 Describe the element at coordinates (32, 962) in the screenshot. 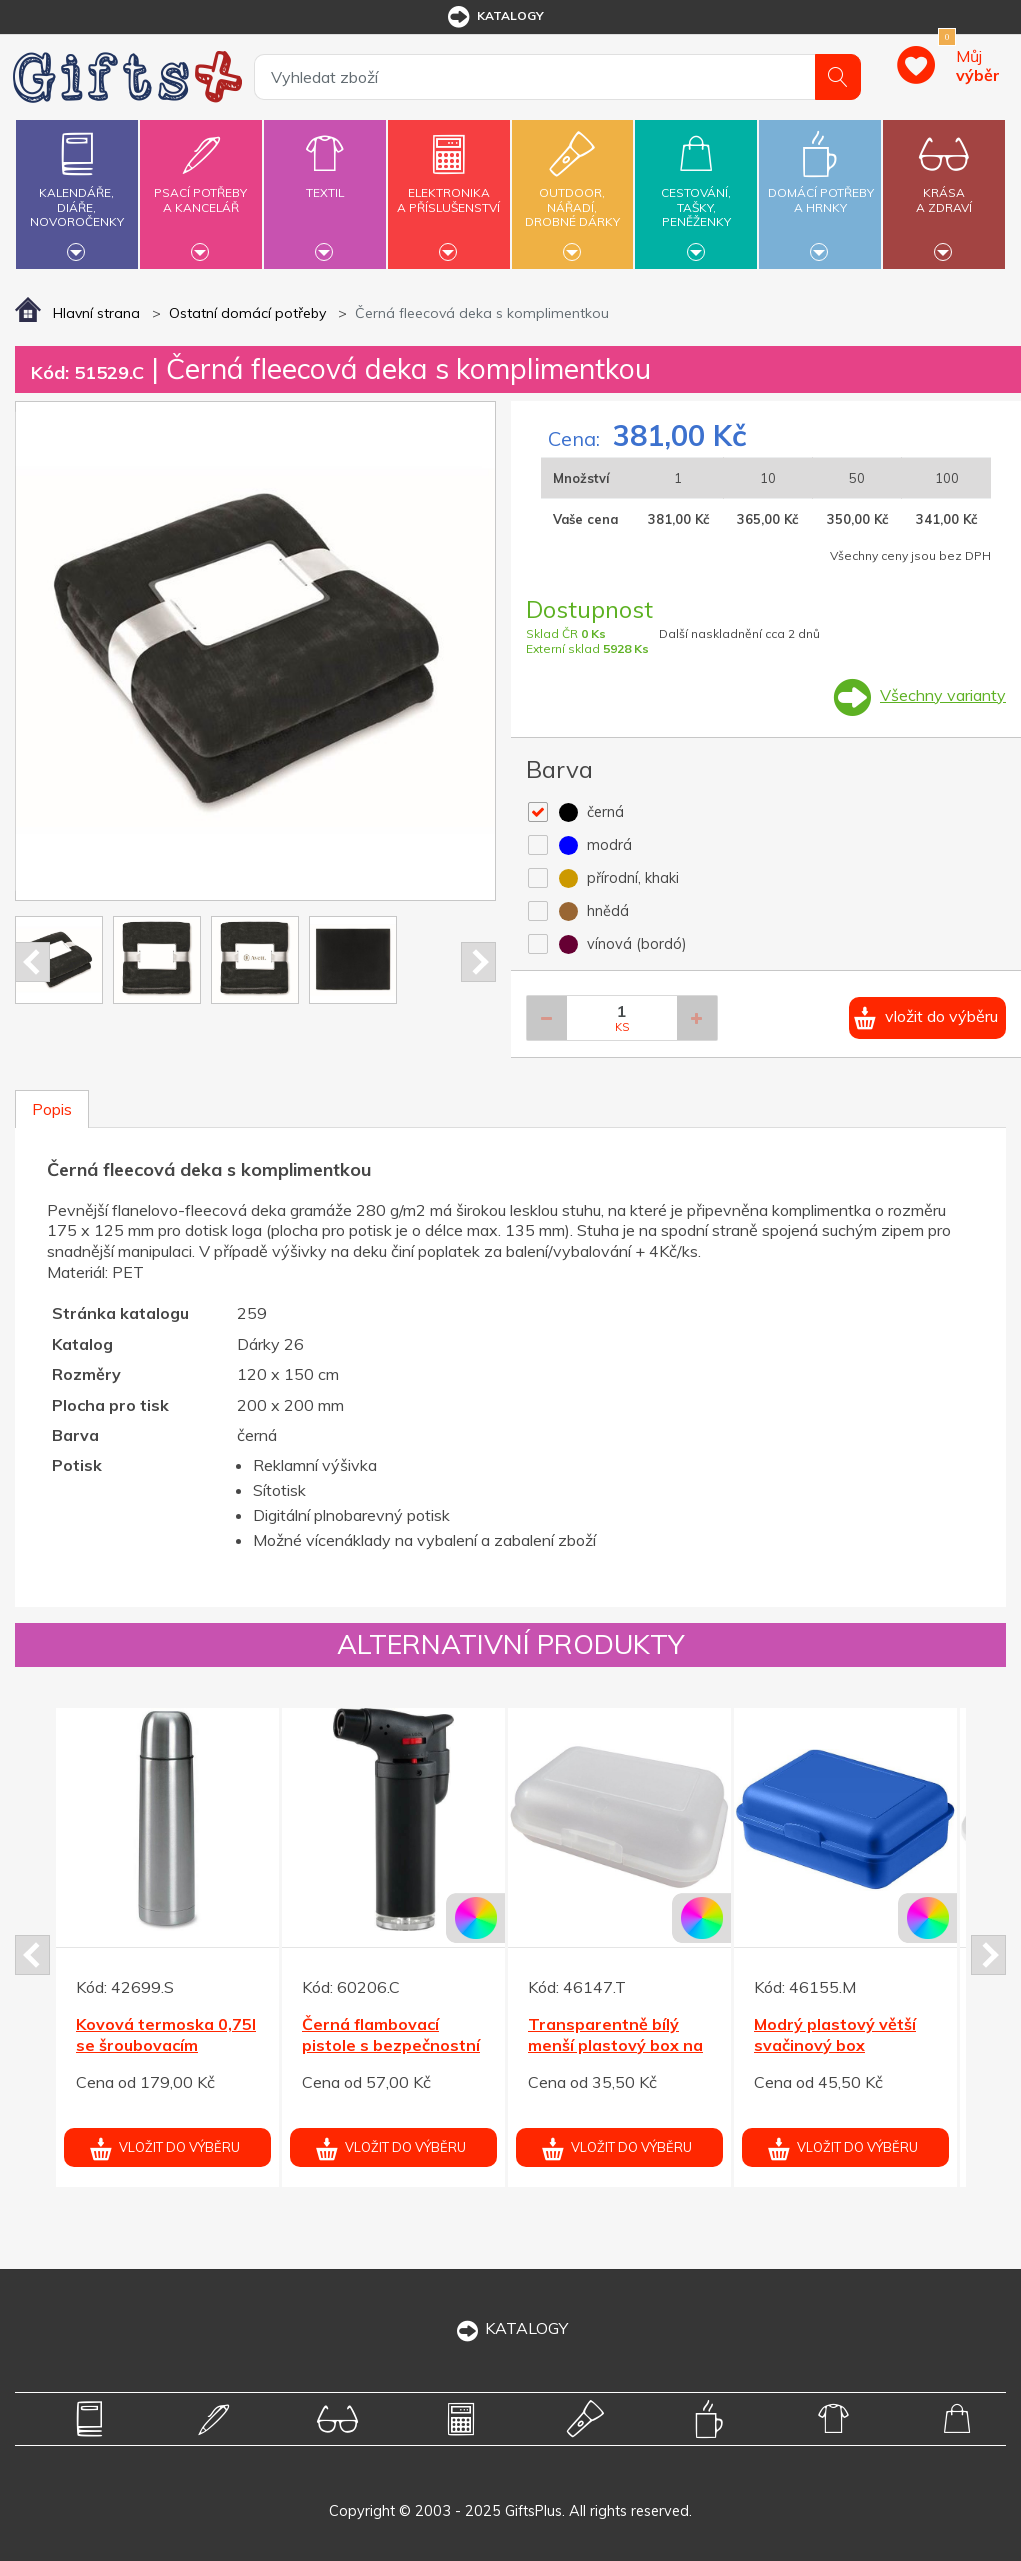

I see `Prev` at that location.